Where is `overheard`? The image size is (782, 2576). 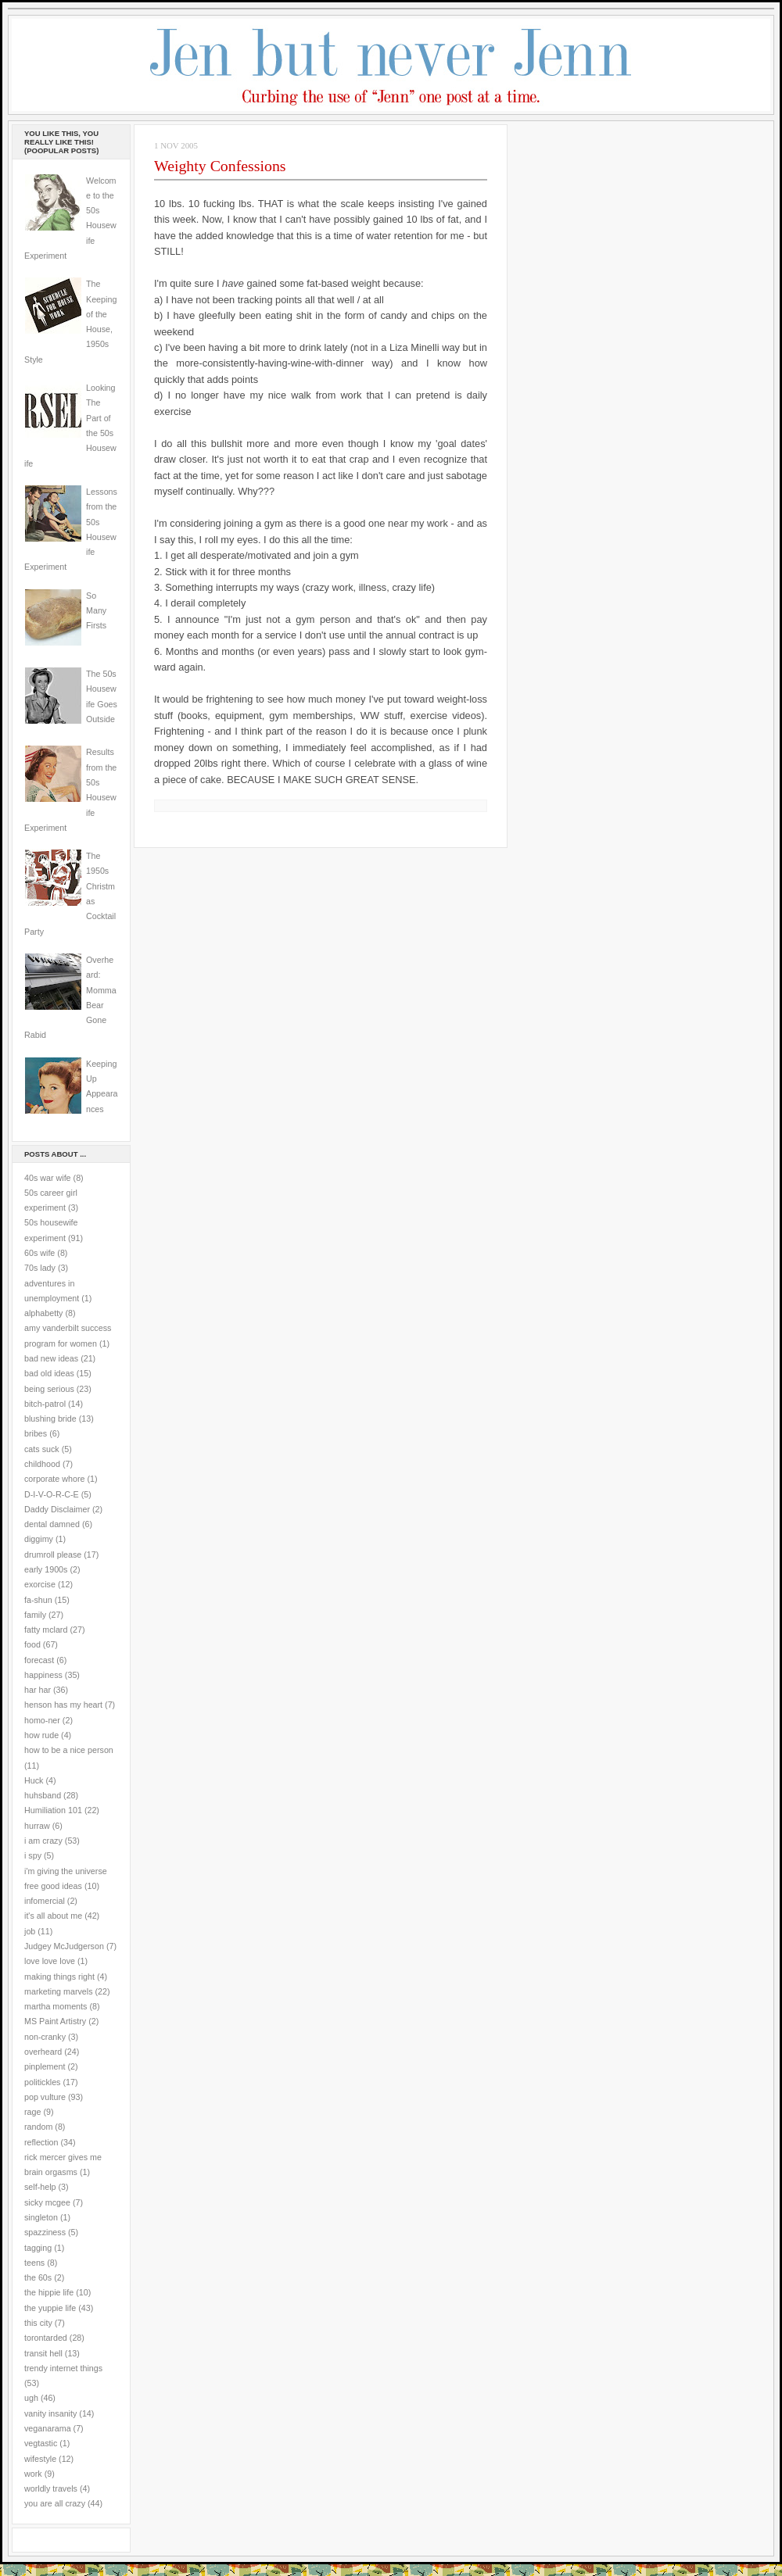
overheard is located at coordinates (43, 2051).